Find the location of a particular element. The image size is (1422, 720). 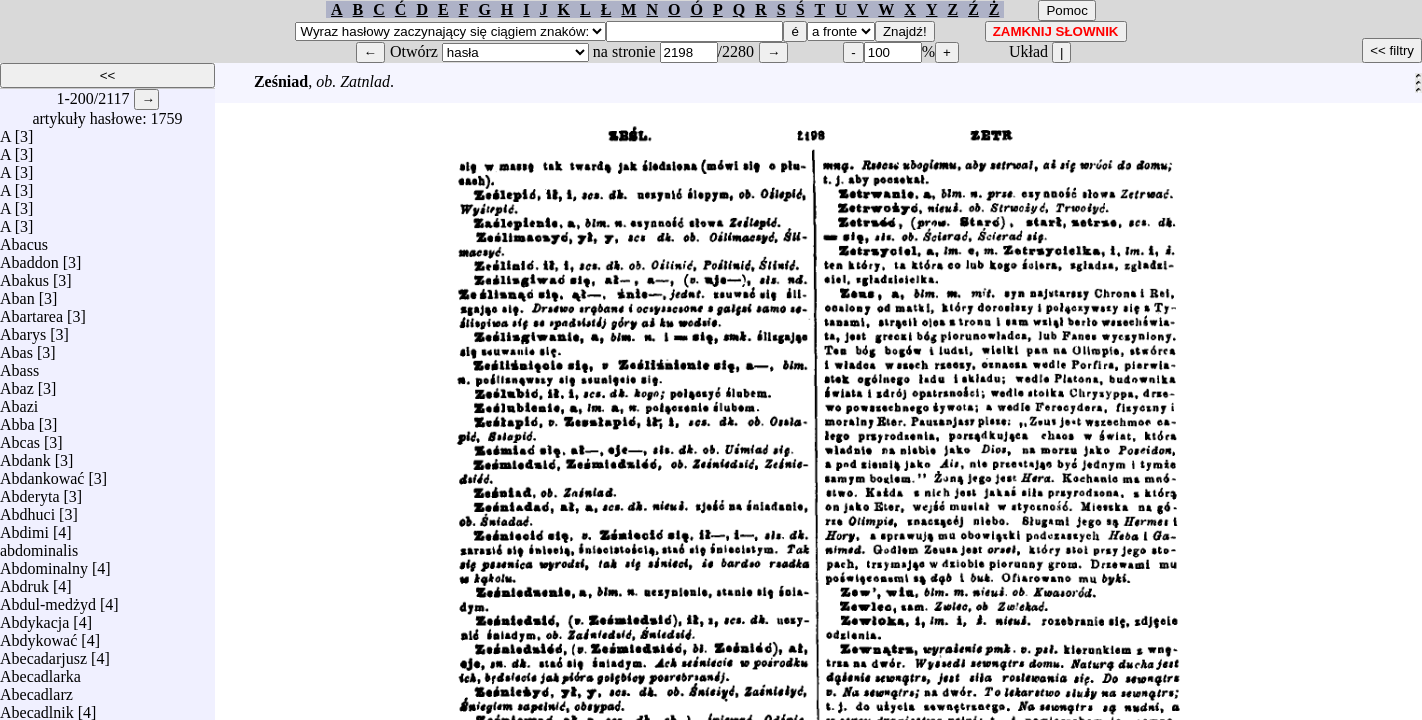

Abas is located at coordinates (16, 347).